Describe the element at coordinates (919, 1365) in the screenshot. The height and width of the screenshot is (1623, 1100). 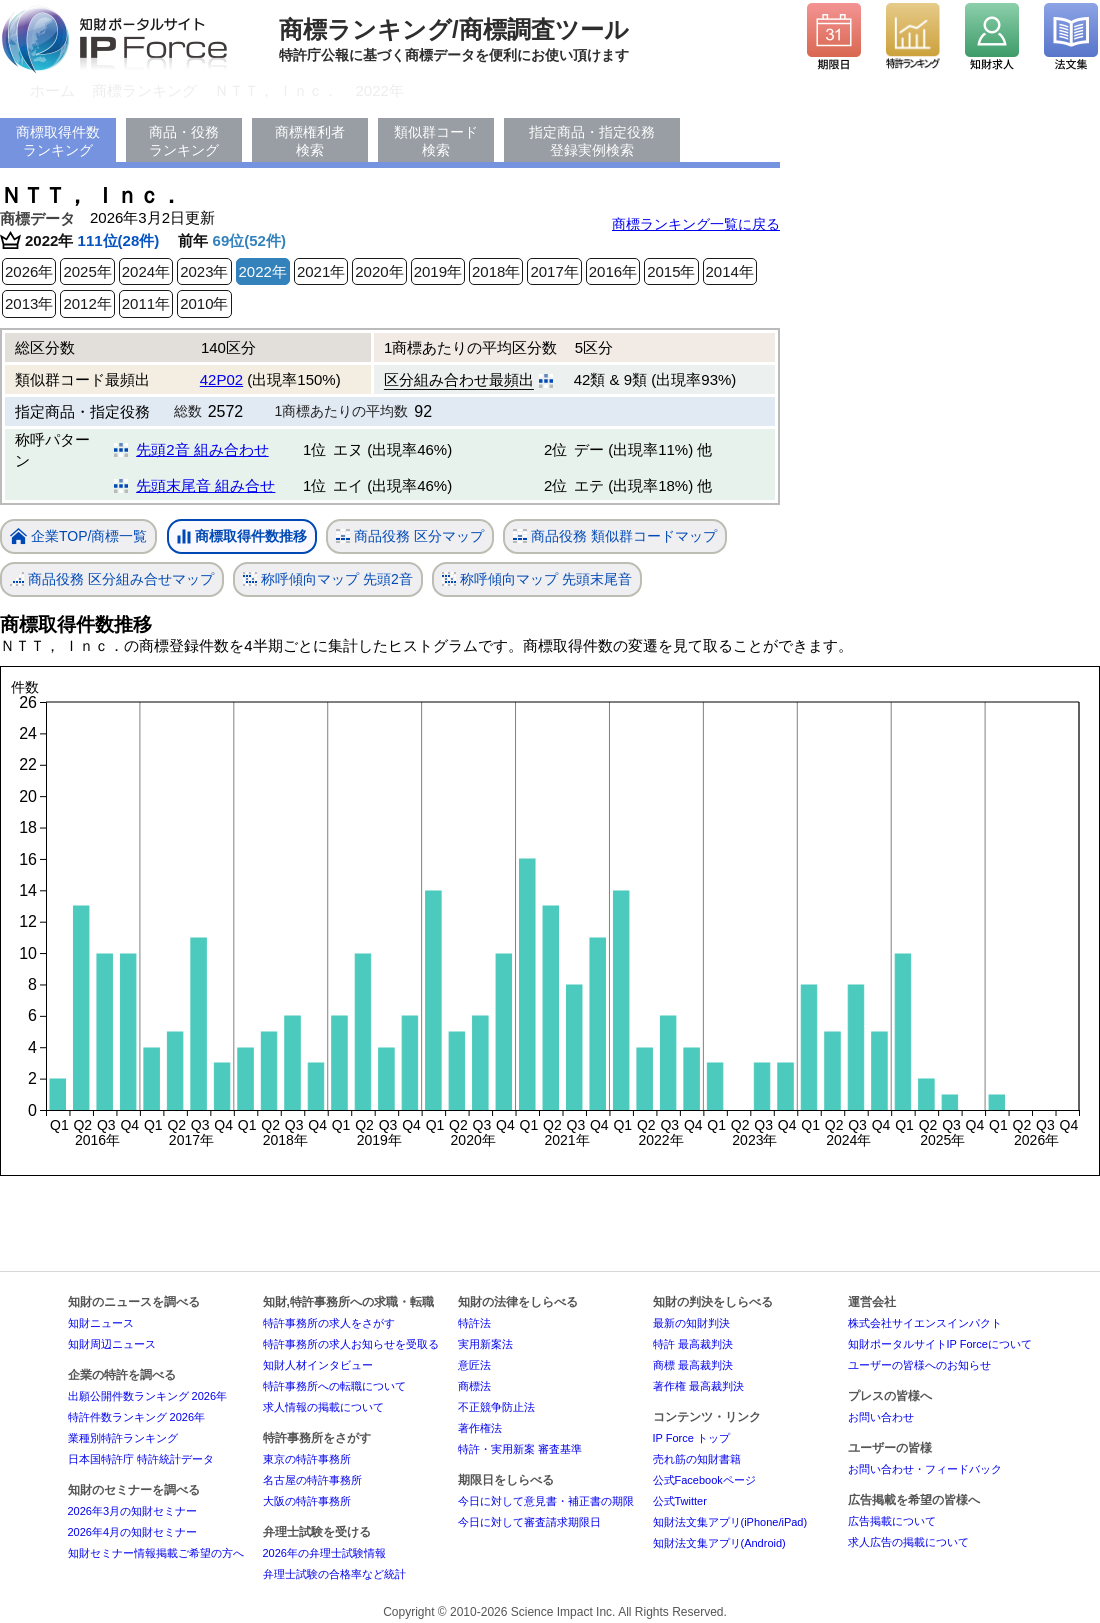
I see `ユーザーの皆様へのお知らせ` at that location.